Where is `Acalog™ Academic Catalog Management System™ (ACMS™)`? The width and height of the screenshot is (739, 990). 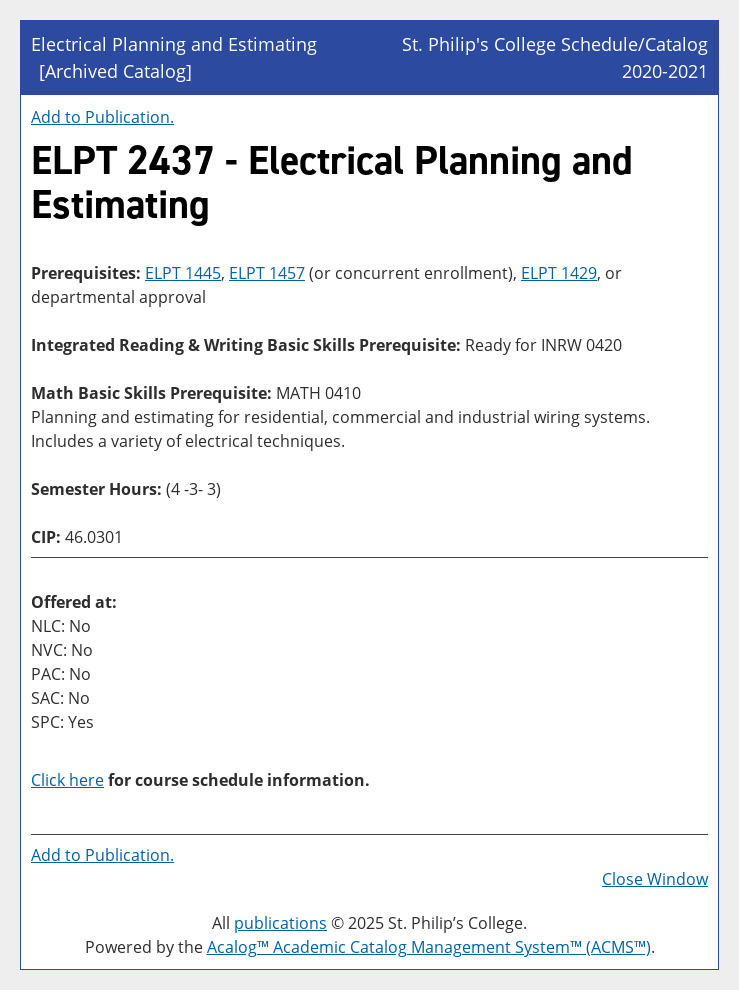 Acalog™ Academic Catalog Management System™ (ACMS™) is located at coordinates (429, 947).